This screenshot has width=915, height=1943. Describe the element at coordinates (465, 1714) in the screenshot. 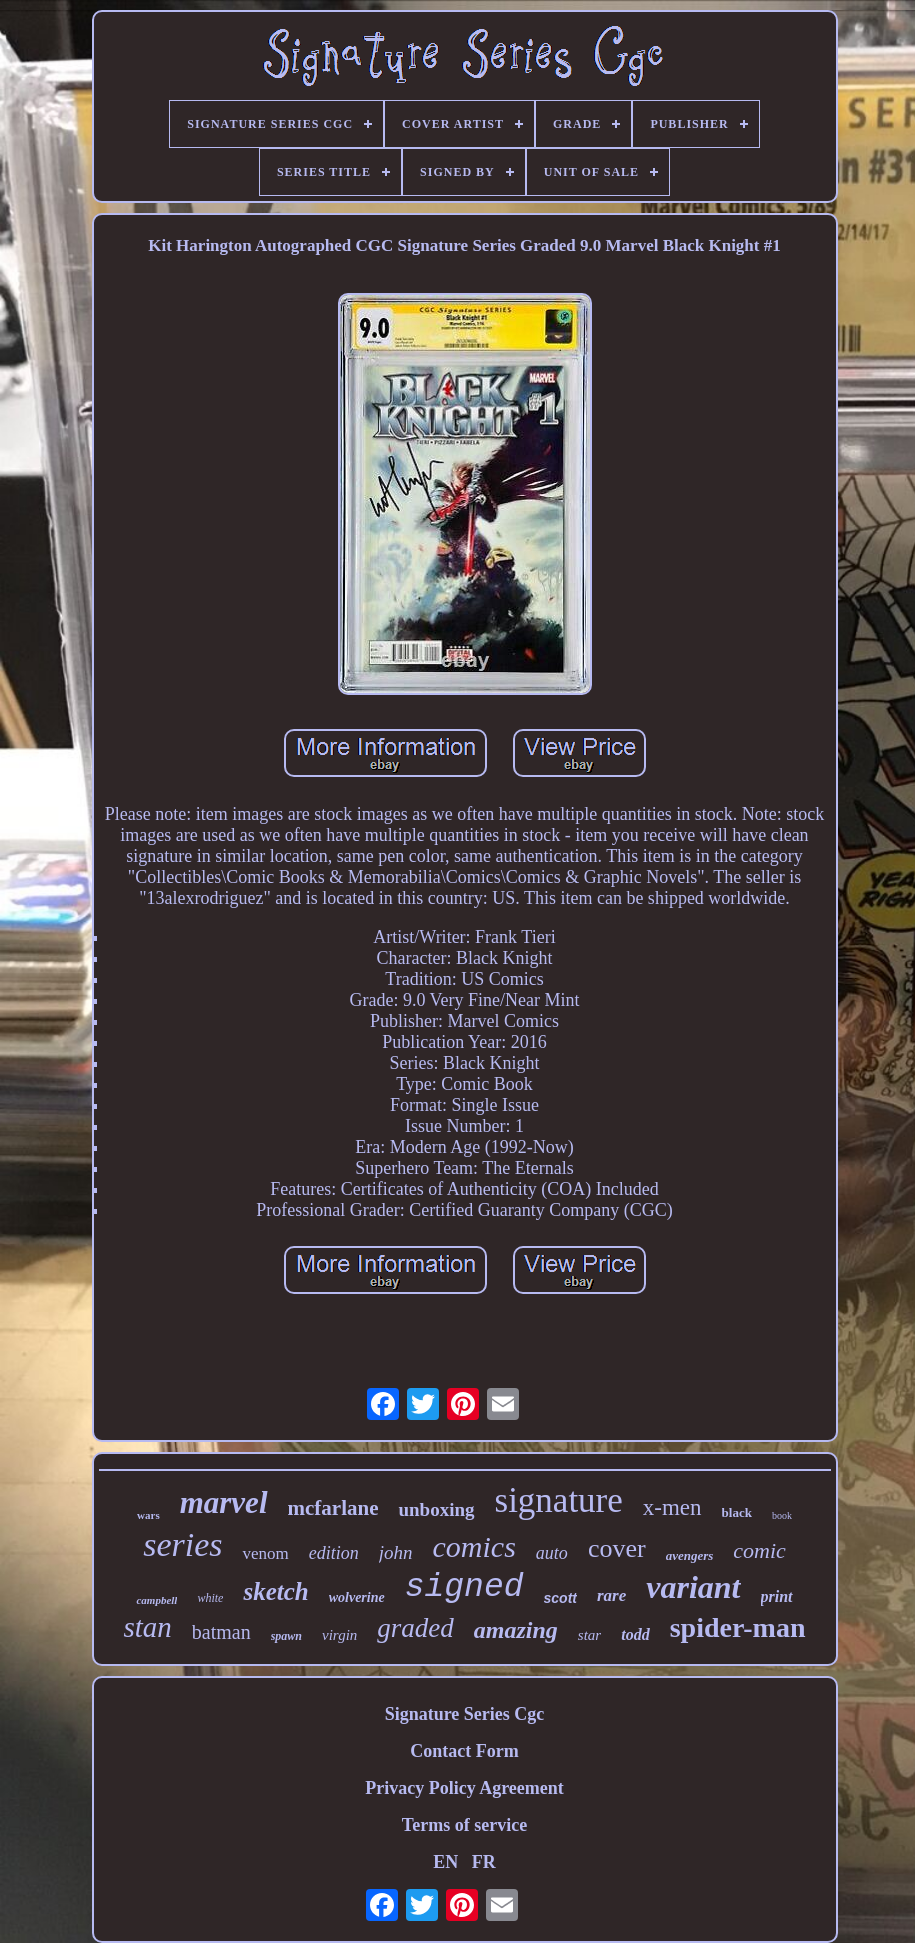

I see `Signature Series Cgc` at that location.